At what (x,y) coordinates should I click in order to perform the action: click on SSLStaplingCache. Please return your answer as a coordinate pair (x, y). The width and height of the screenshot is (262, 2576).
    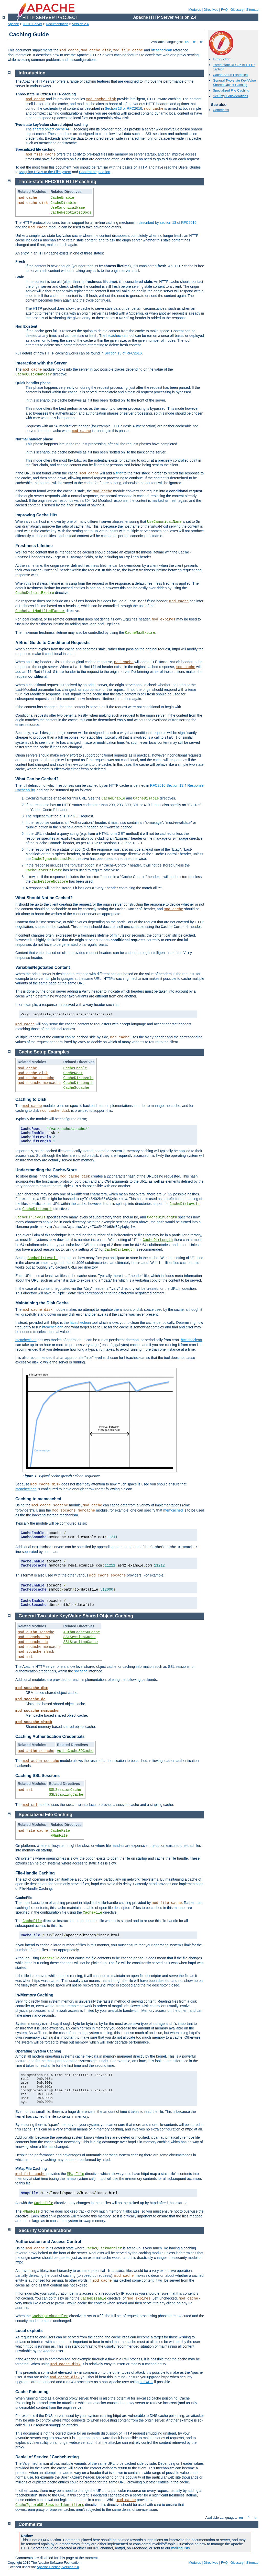
    Looking at the image, I should click on (80, 1642).